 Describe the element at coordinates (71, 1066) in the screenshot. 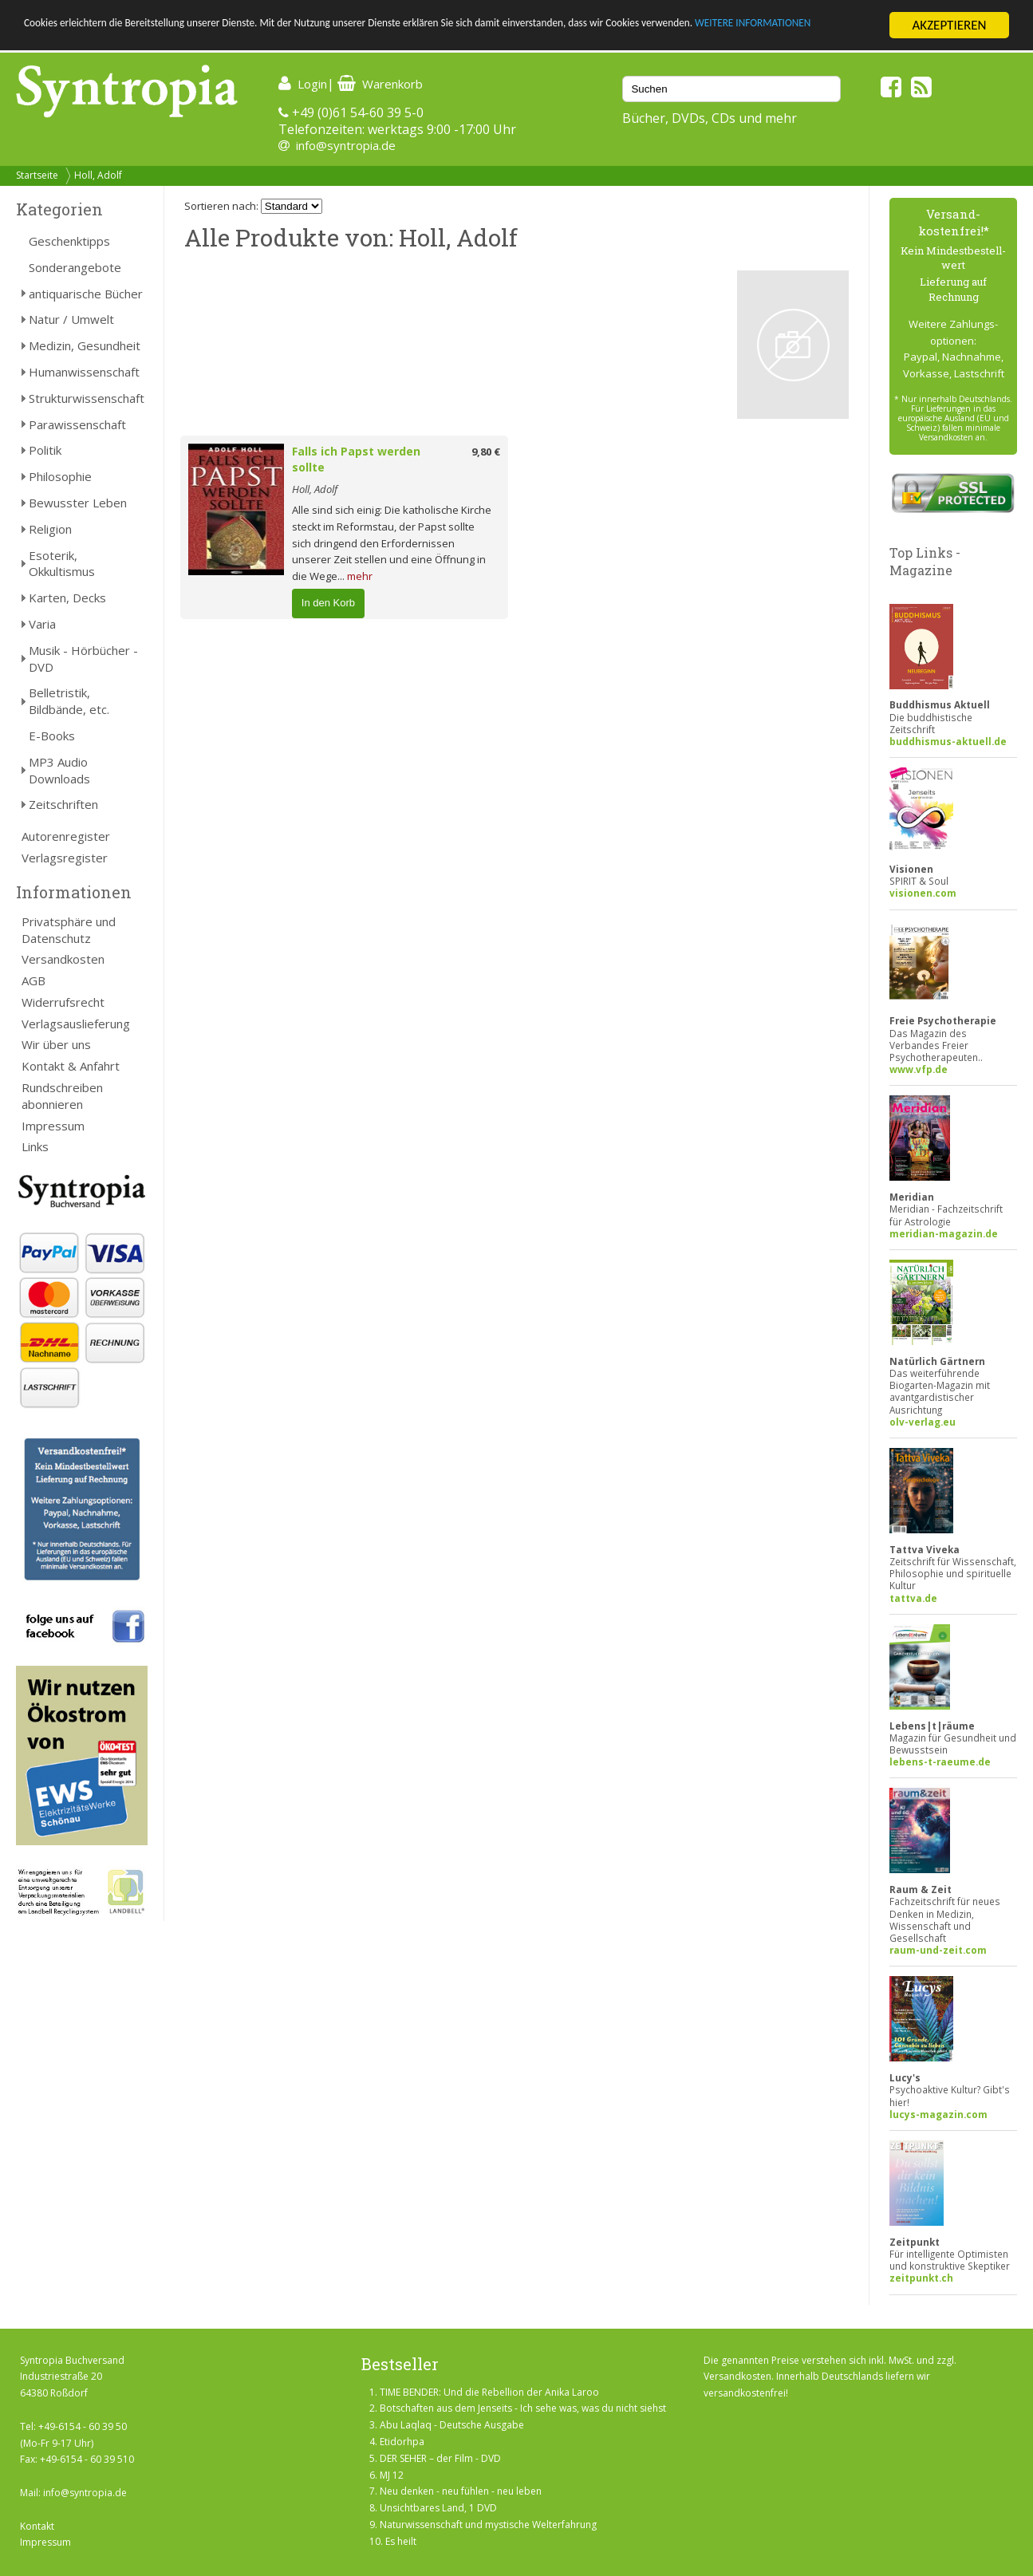

I see `Kontakt & Anfahrt` at that location.